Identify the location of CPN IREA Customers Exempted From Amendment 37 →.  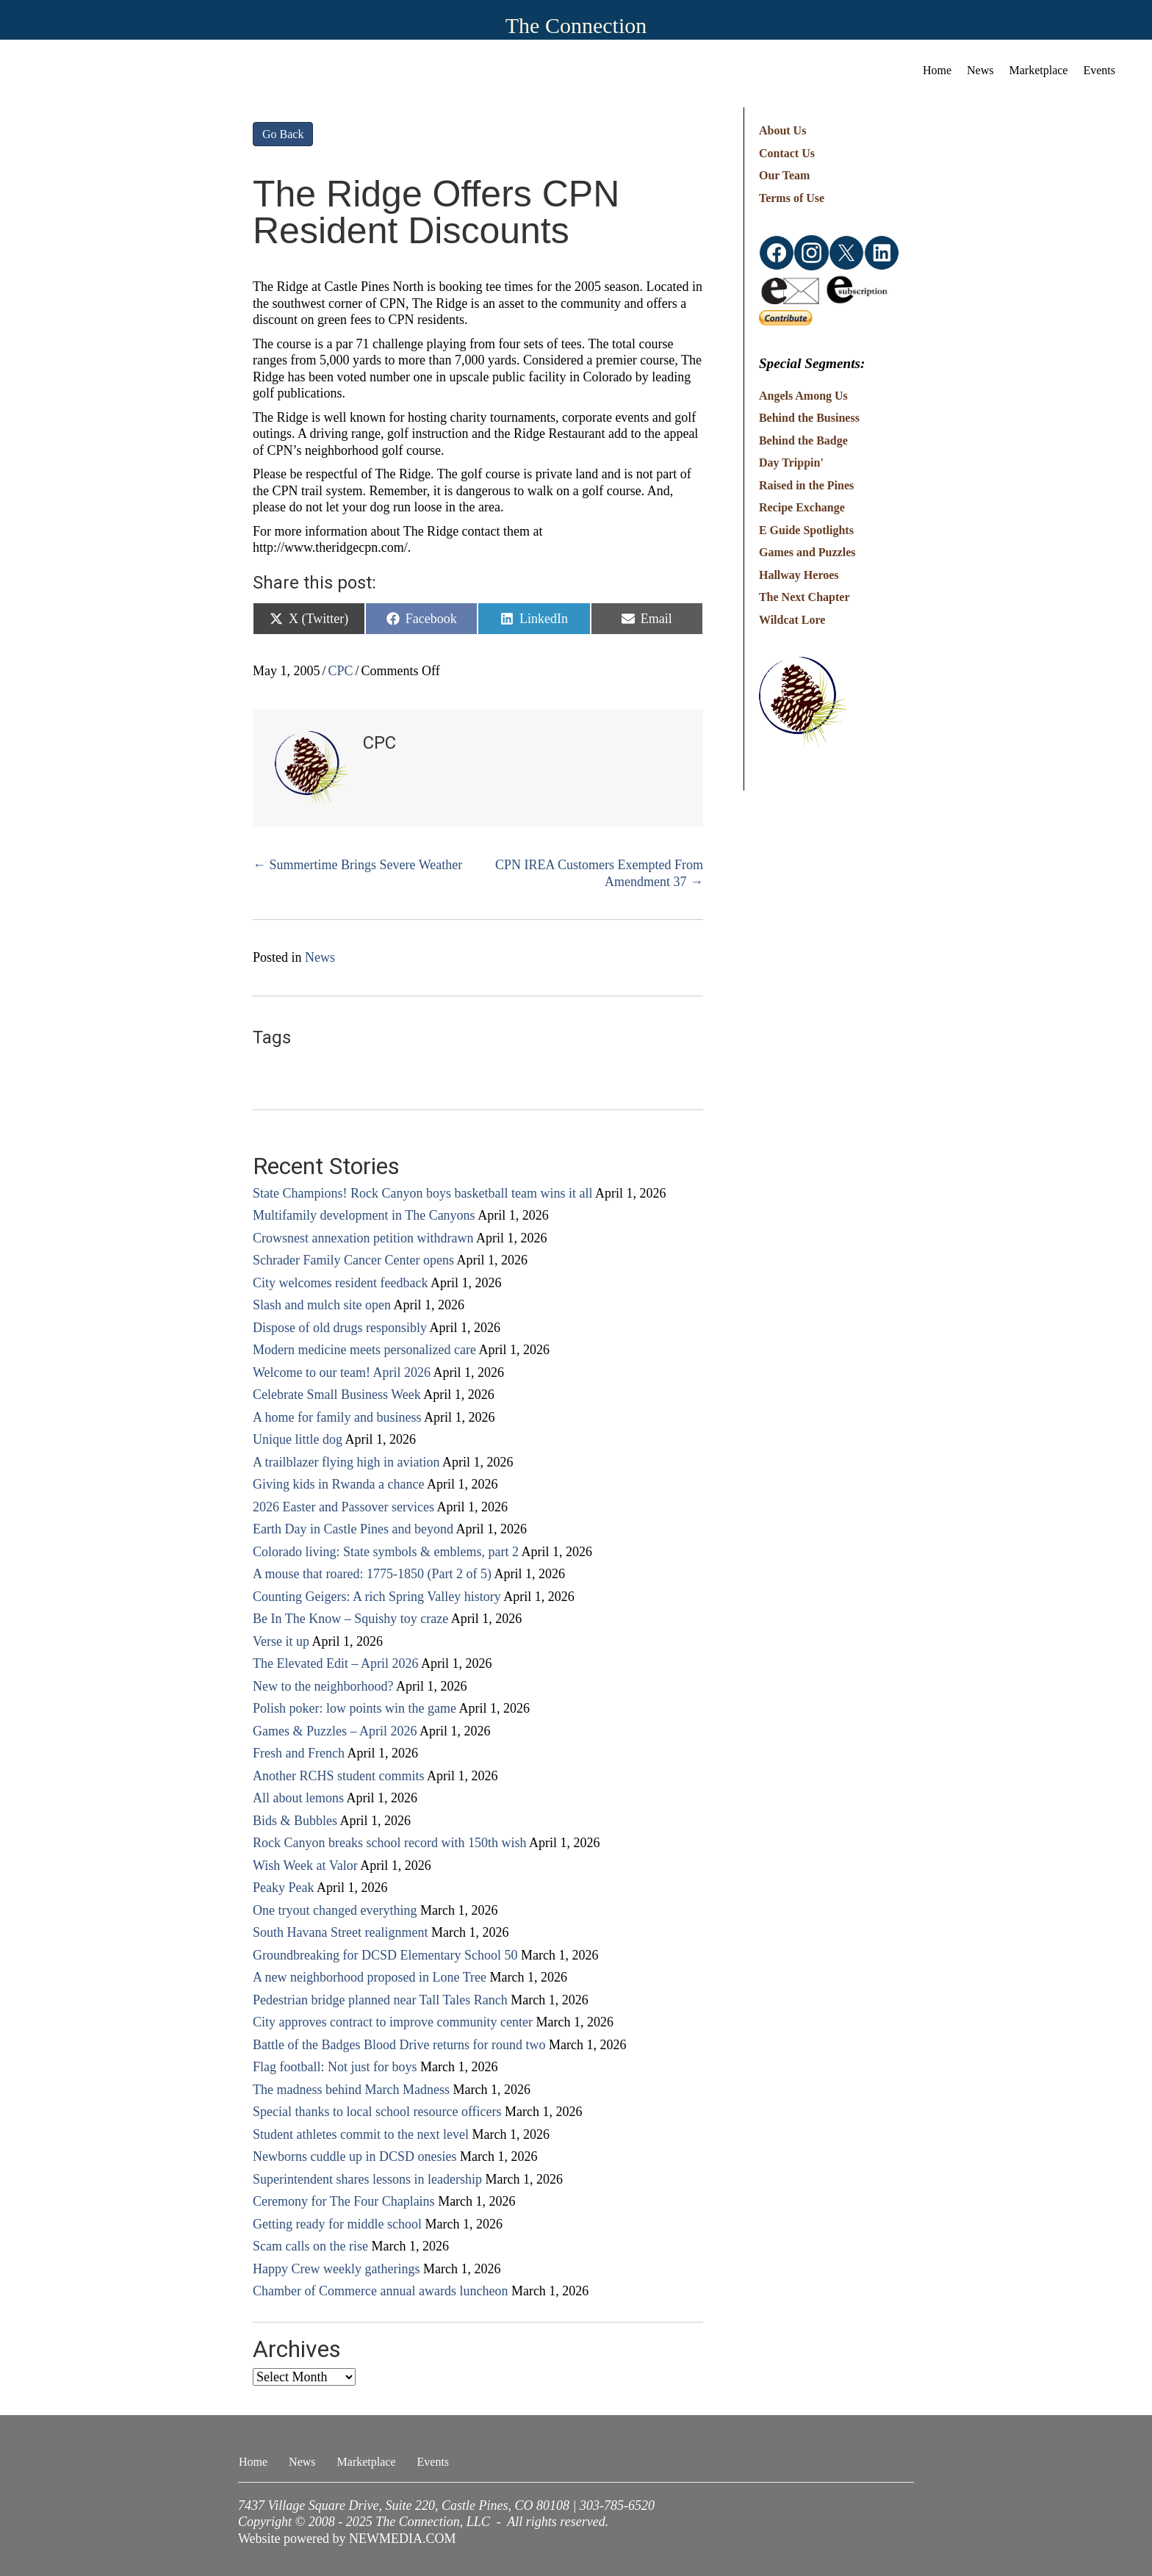
(599, 873).